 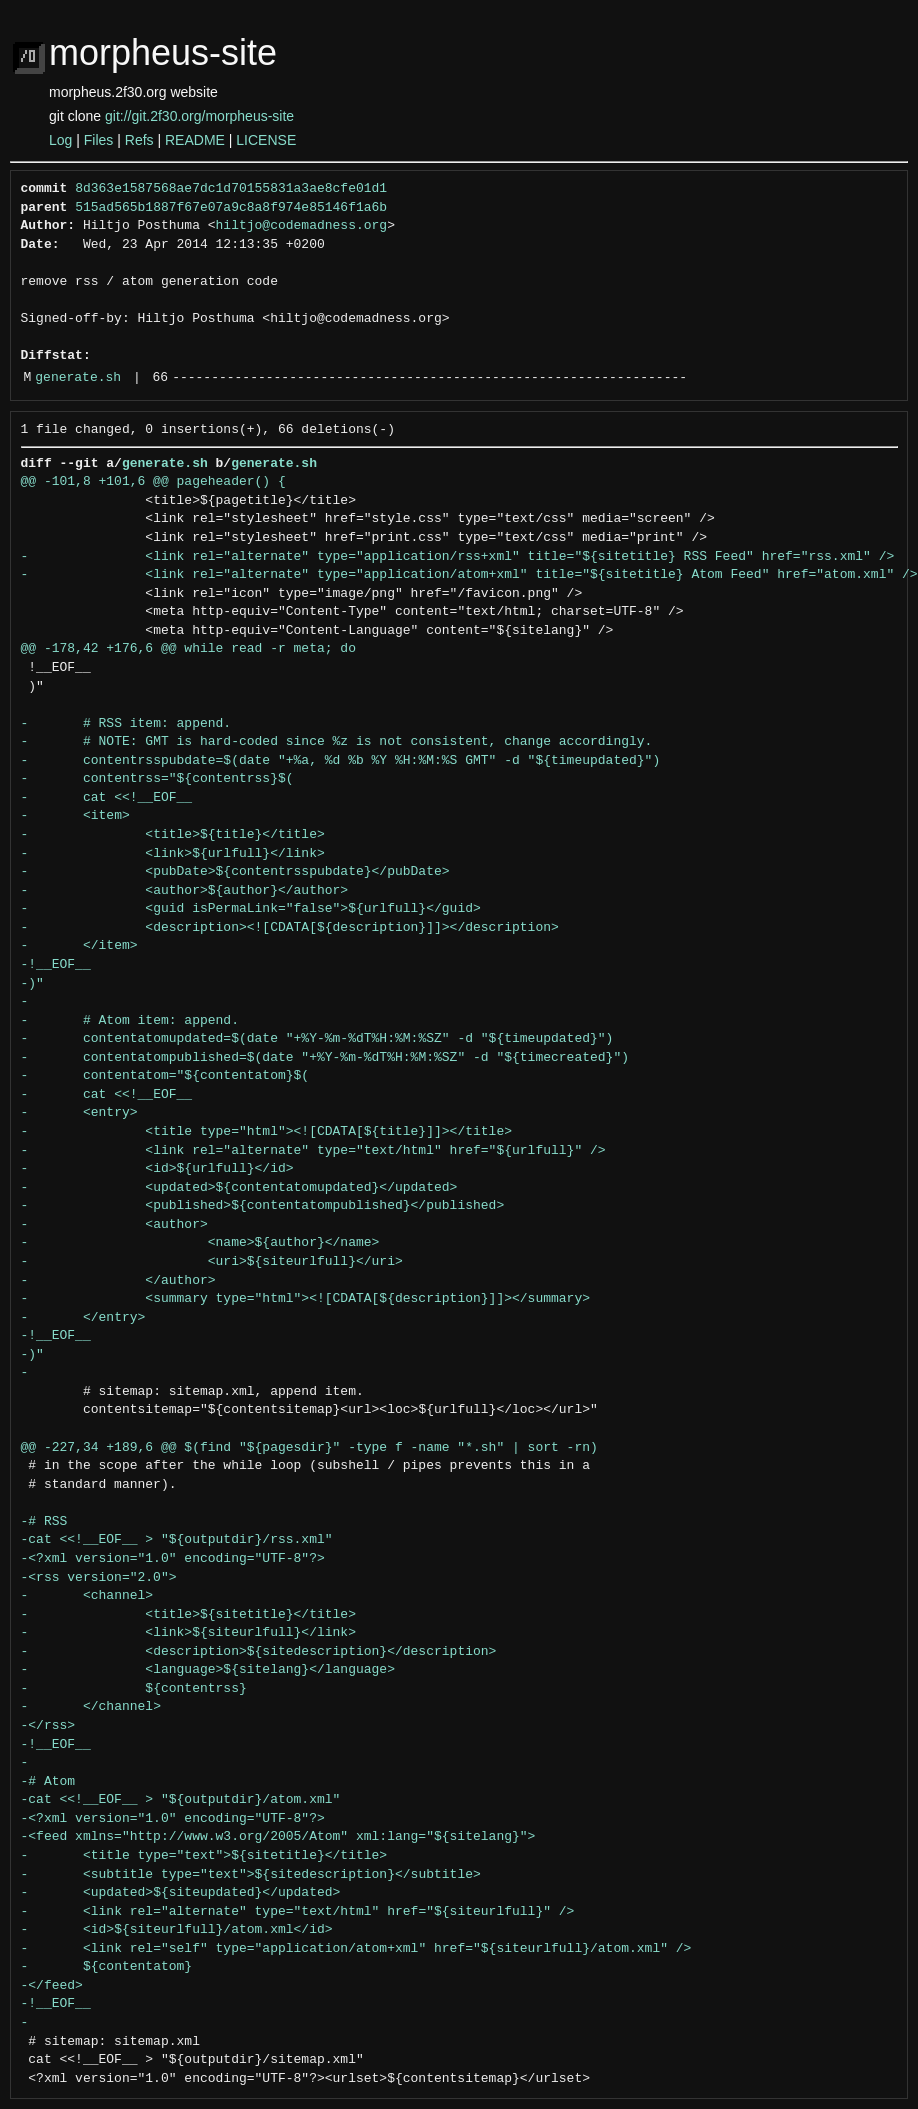 What do you see at coordinates (99, 140) in the screenshot?
I see `Files` at bounding box center [99, 140].